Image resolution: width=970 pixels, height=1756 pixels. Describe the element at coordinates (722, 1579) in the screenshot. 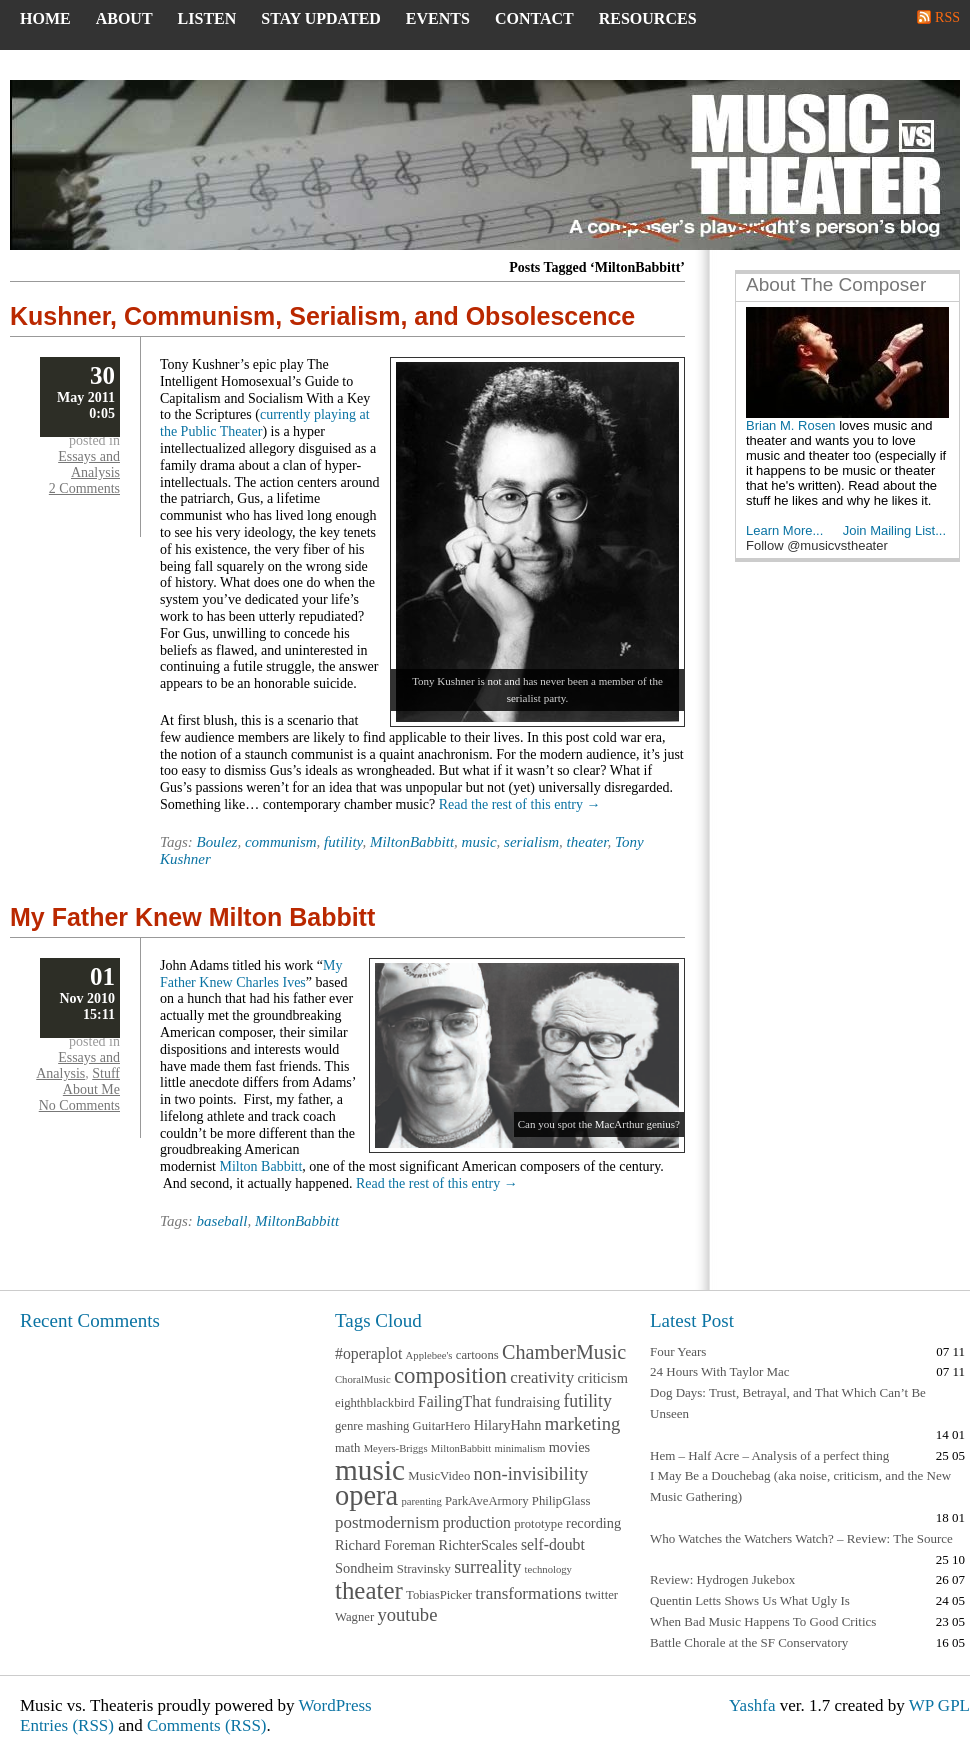

I see `Review: Hydrogen Jukebox` at that location.